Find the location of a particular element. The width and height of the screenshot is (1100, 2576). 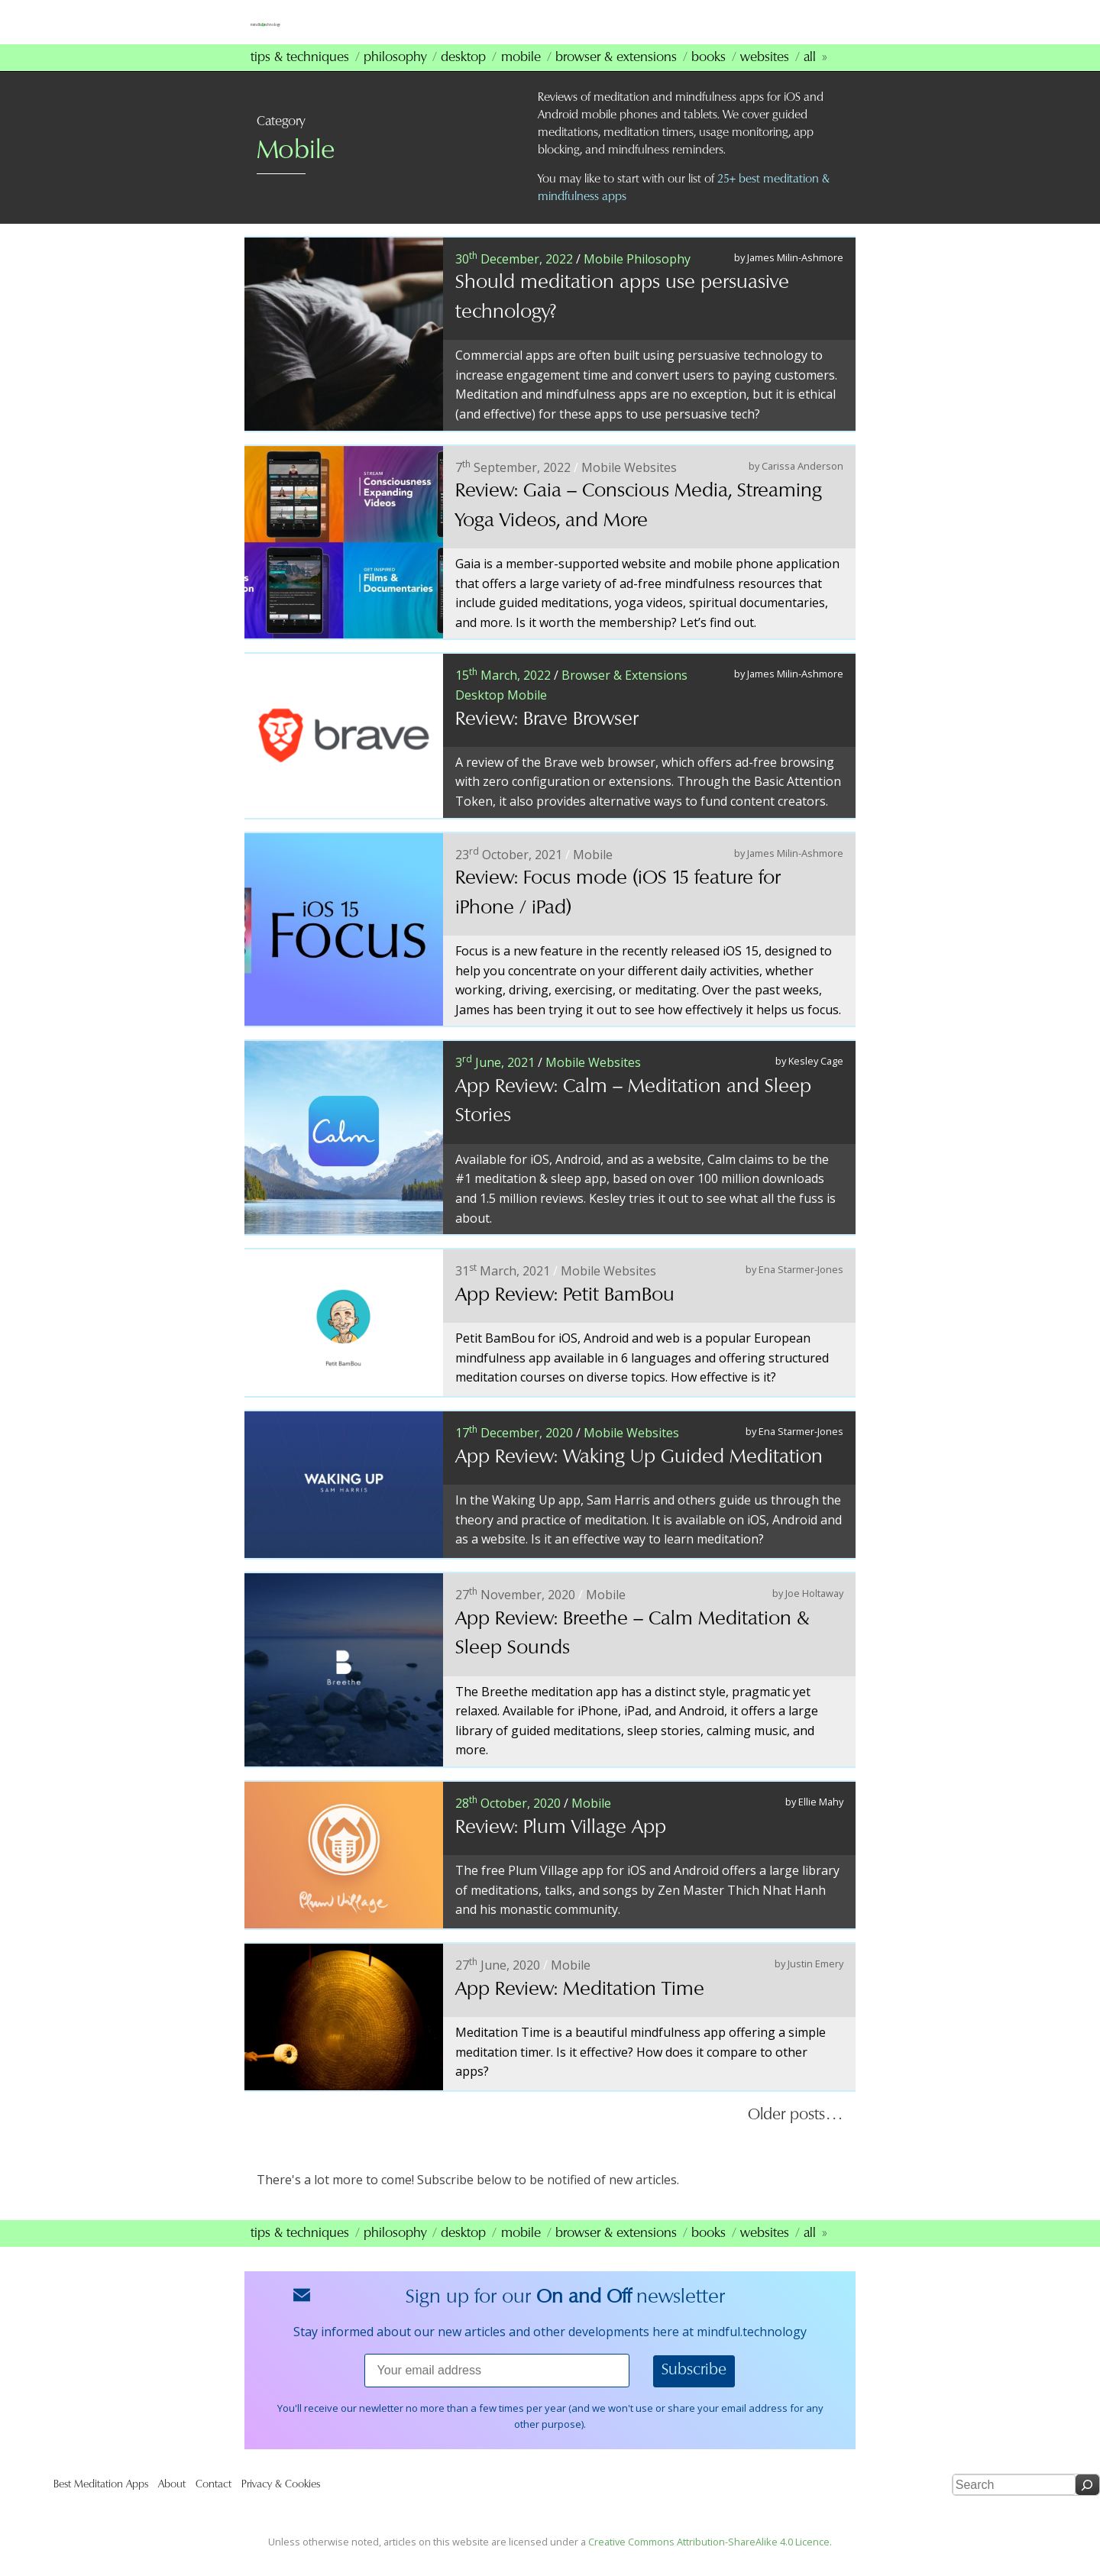

Carissa Anderson is located at coordinates (802, 485).